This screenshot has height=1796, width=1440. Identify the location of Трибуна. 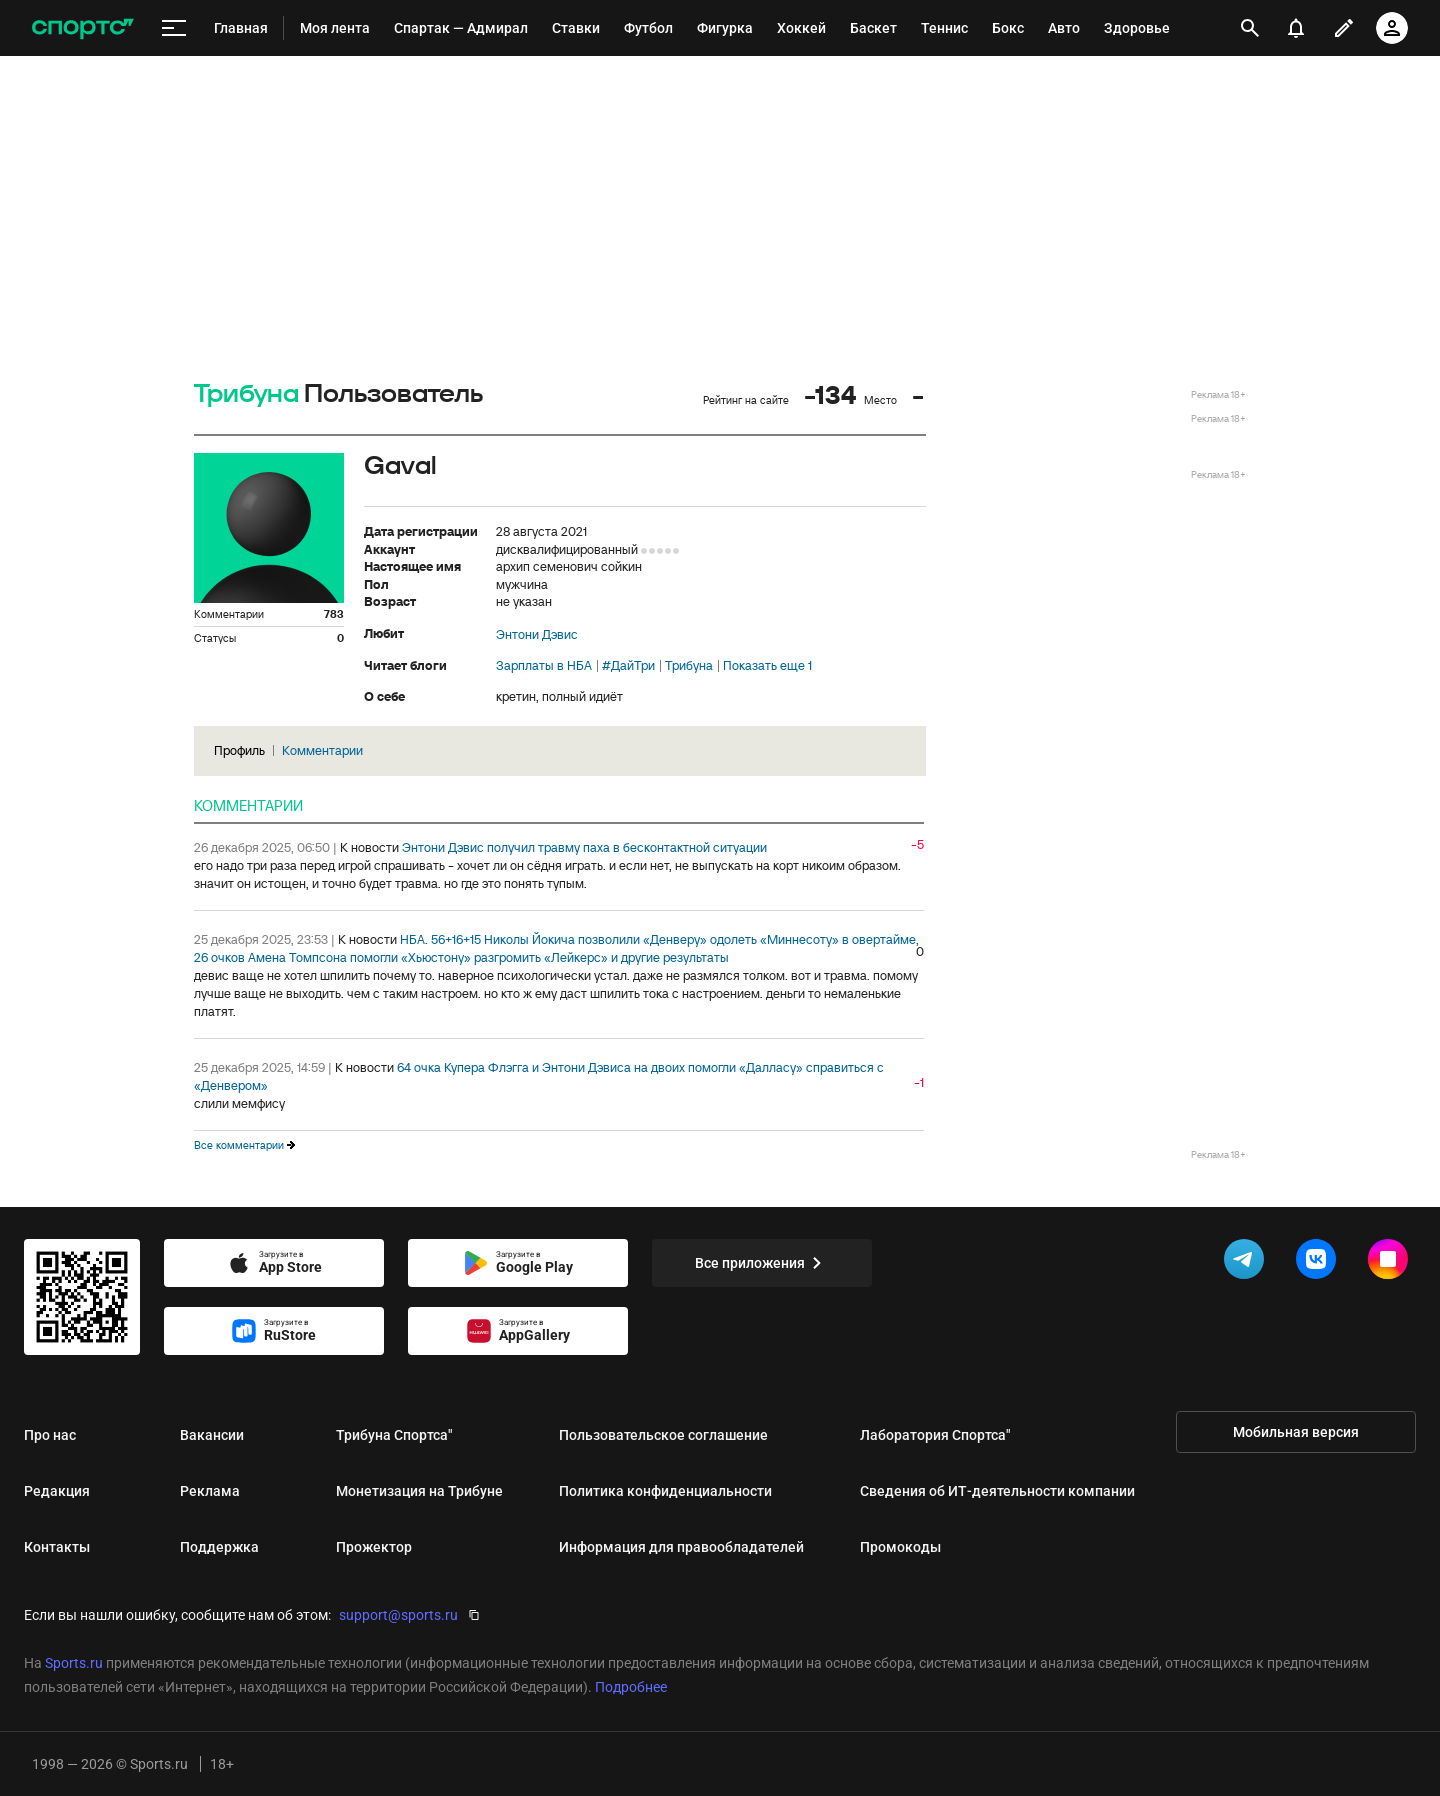
(246, 394).